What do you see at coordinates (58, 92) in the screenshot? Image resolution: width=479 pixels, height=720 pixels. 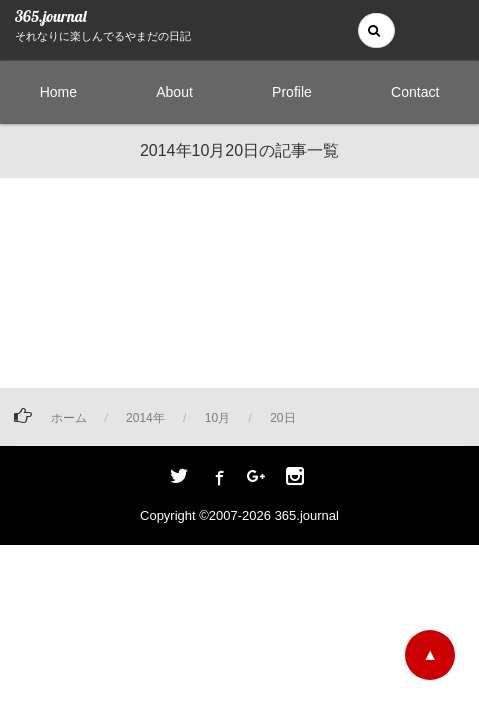 I see `Home` at bounding box center [58, 92].